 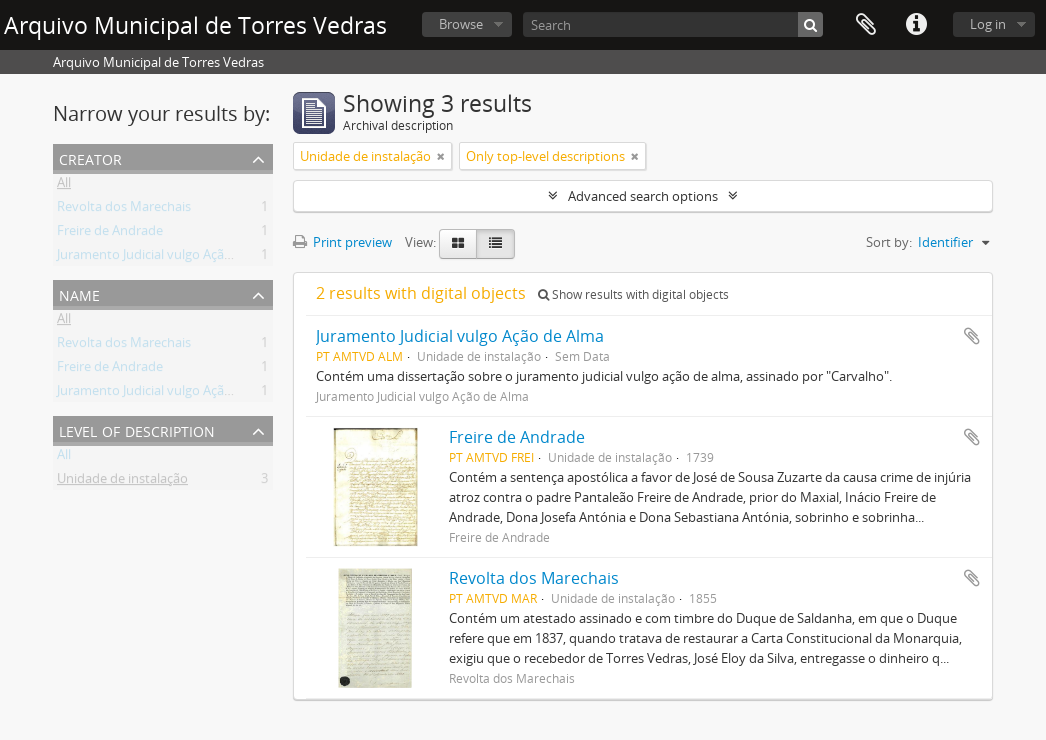 What do you see at coordinates (866, 25) in the screenshot?
I see `Clipboard` at bounding box center [866, 25].